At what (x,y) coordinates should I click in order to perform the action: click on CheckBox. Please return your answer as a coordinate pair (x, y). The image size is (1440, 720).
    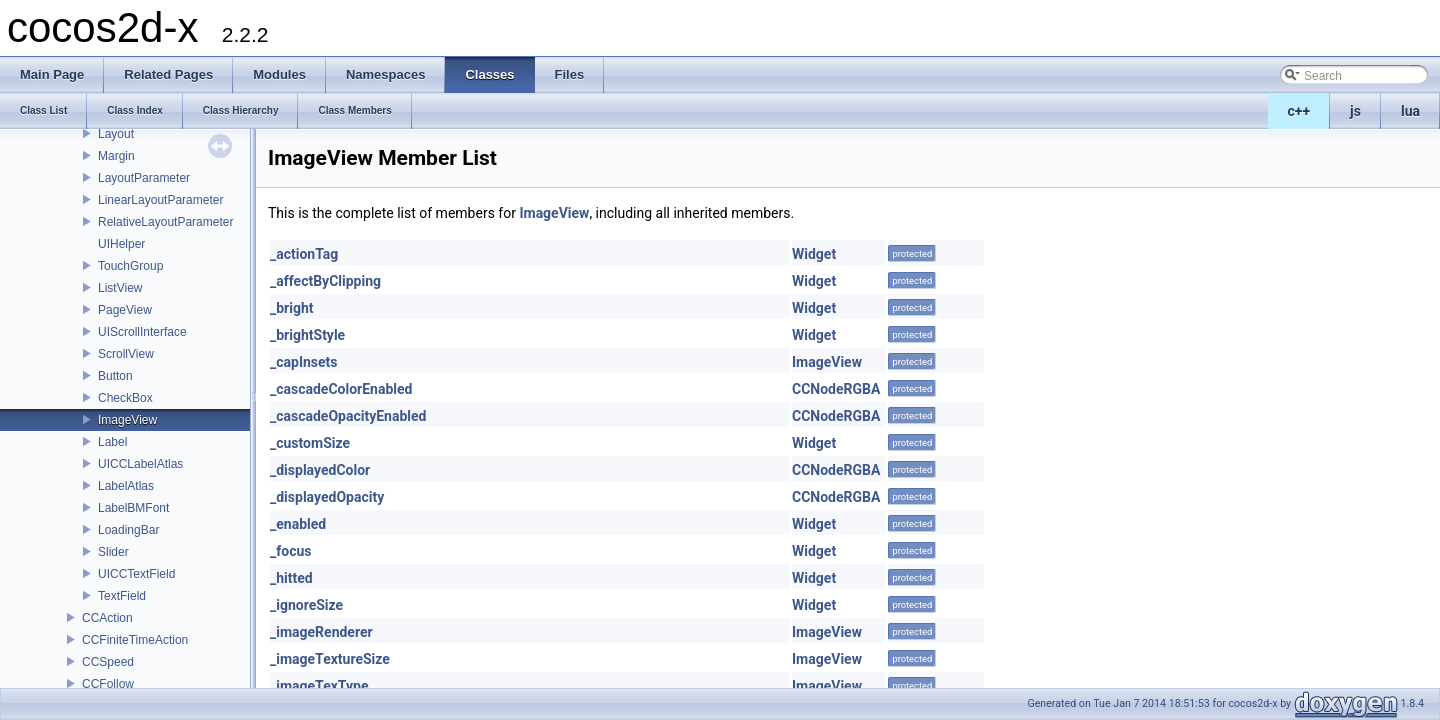
    Looking at the image, I should click on (125, 398).